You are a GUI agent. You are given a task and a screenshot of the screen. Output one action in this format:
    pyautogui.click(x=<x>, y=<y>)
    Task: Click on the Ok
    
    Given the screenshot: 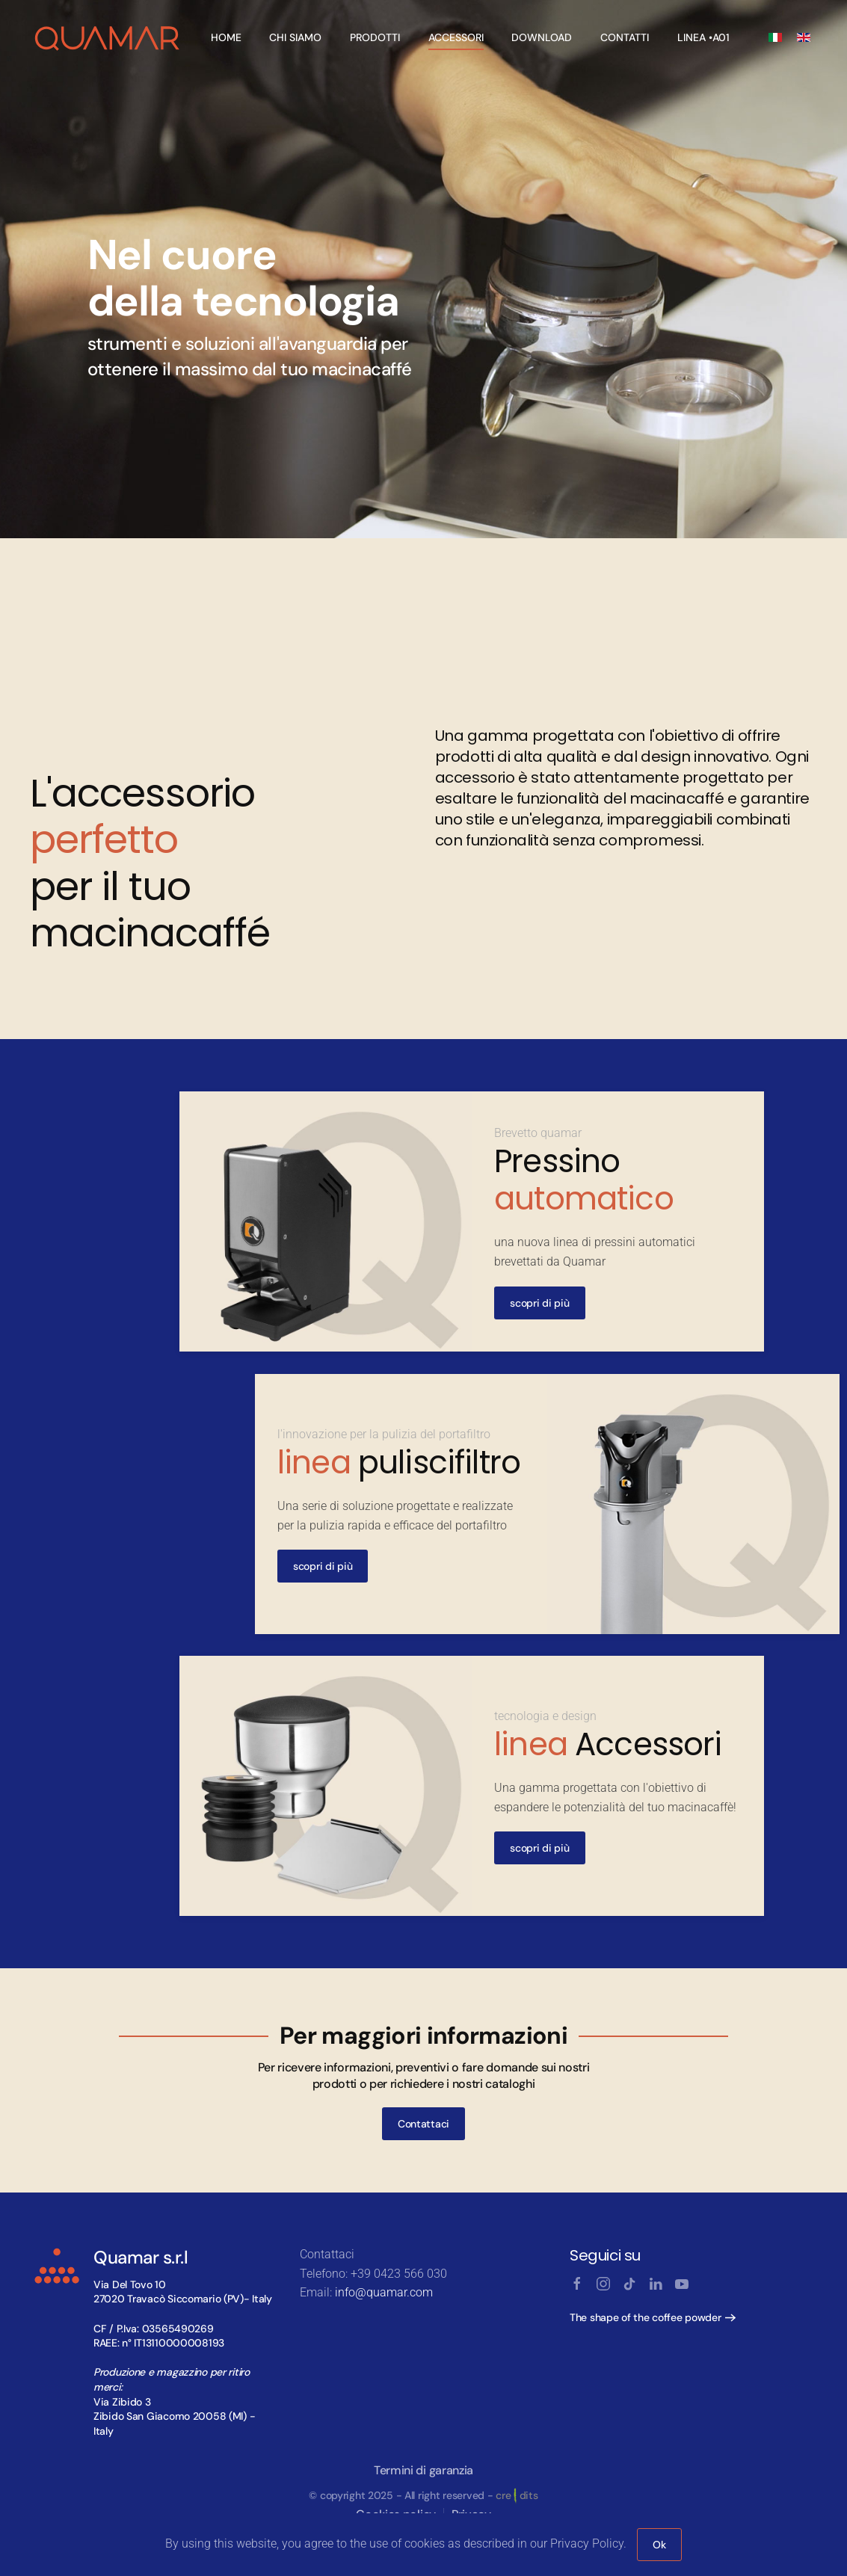 What is the action you would take?
    pyautogui.click(x=659, y=2544)
    